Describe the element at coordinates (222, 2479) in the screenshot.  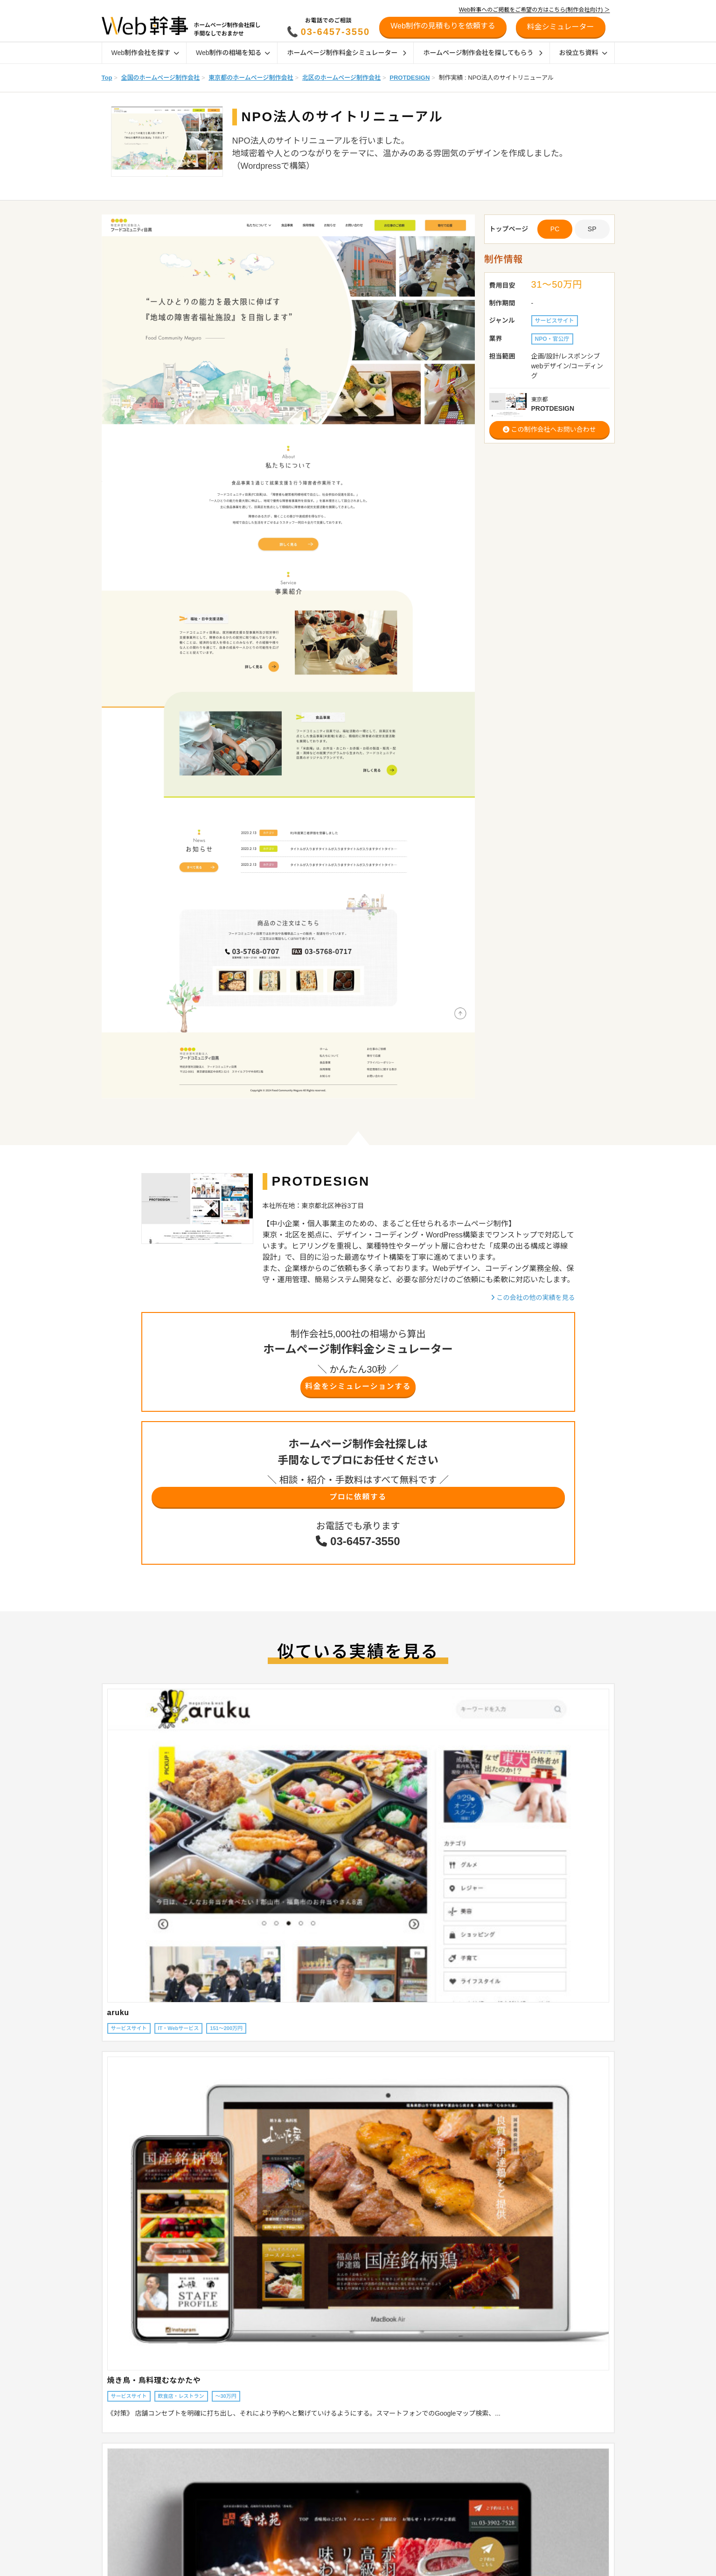
I see `ECサイトの相場` at that location.